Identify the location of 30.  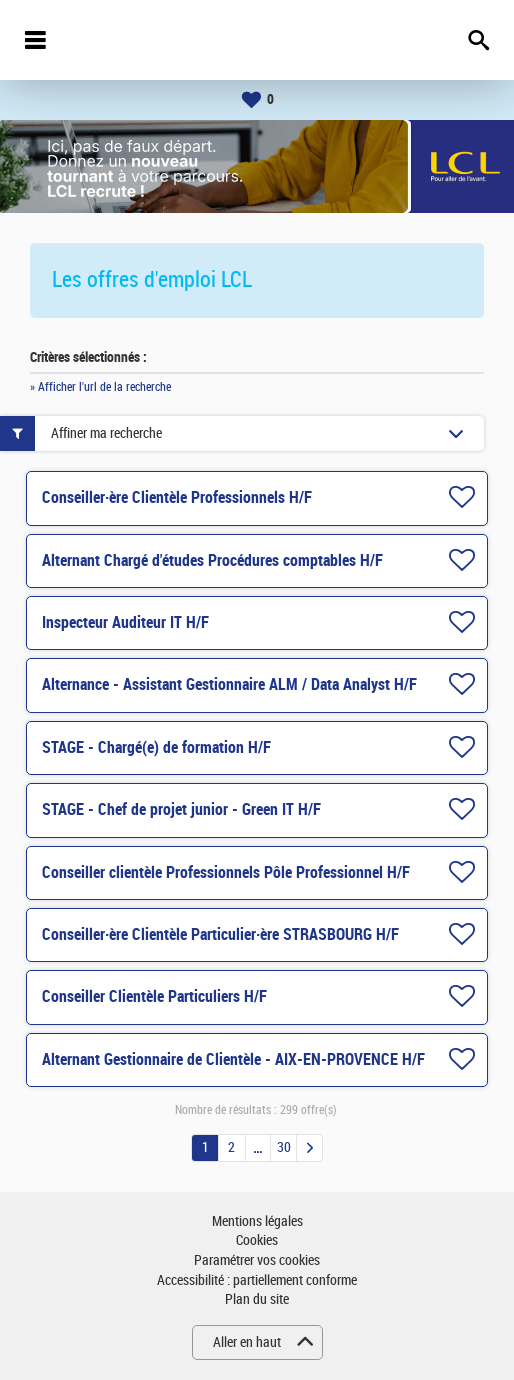
(284, 1147).